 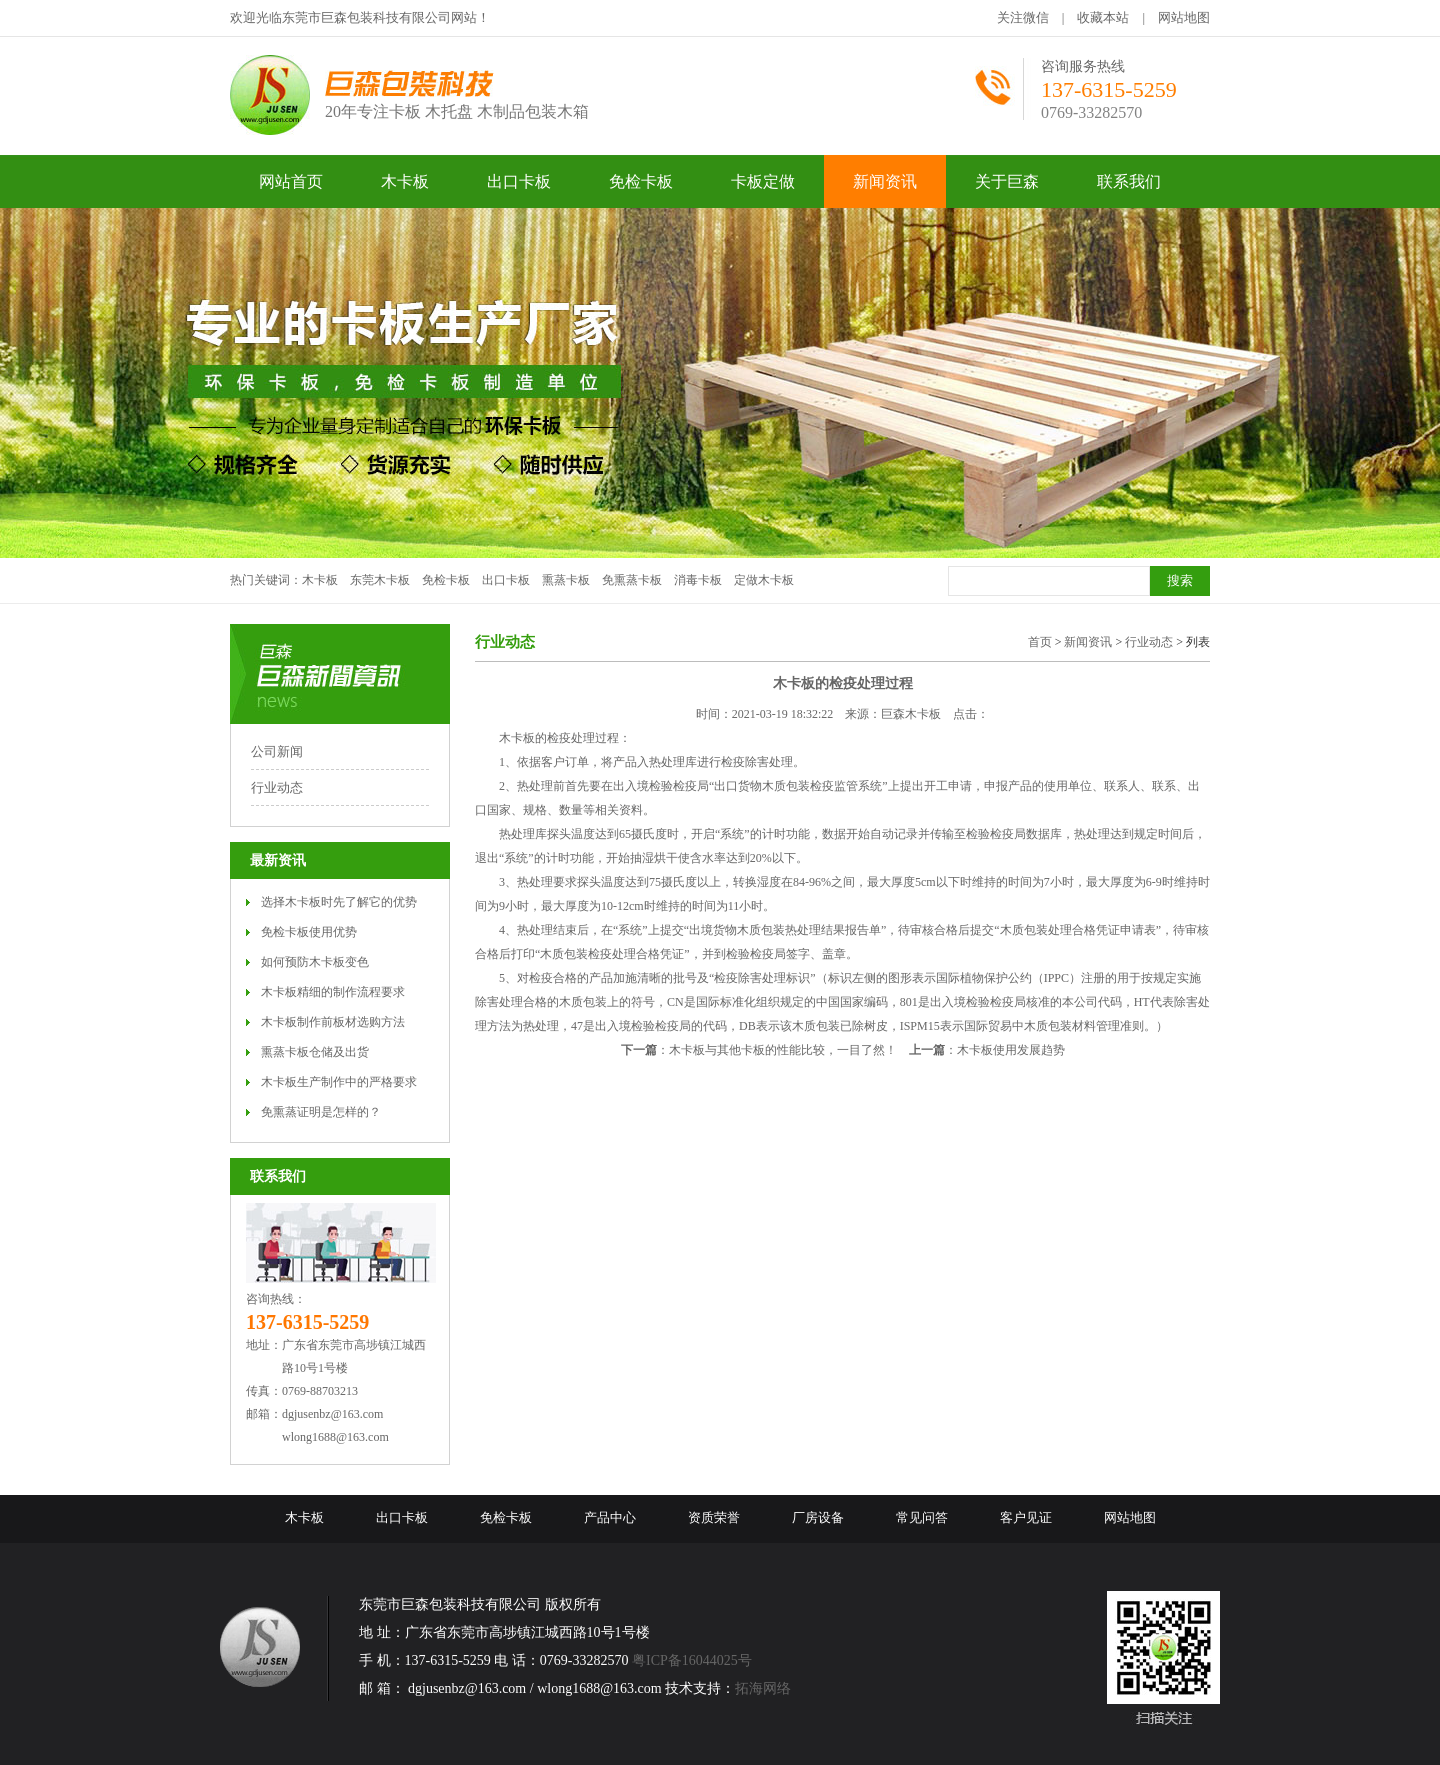 What do you see at coordinates (315, 1052) in the screenshot?
I see `熏蒸卡板仓储及出货` at bounding box center [315, 1052].